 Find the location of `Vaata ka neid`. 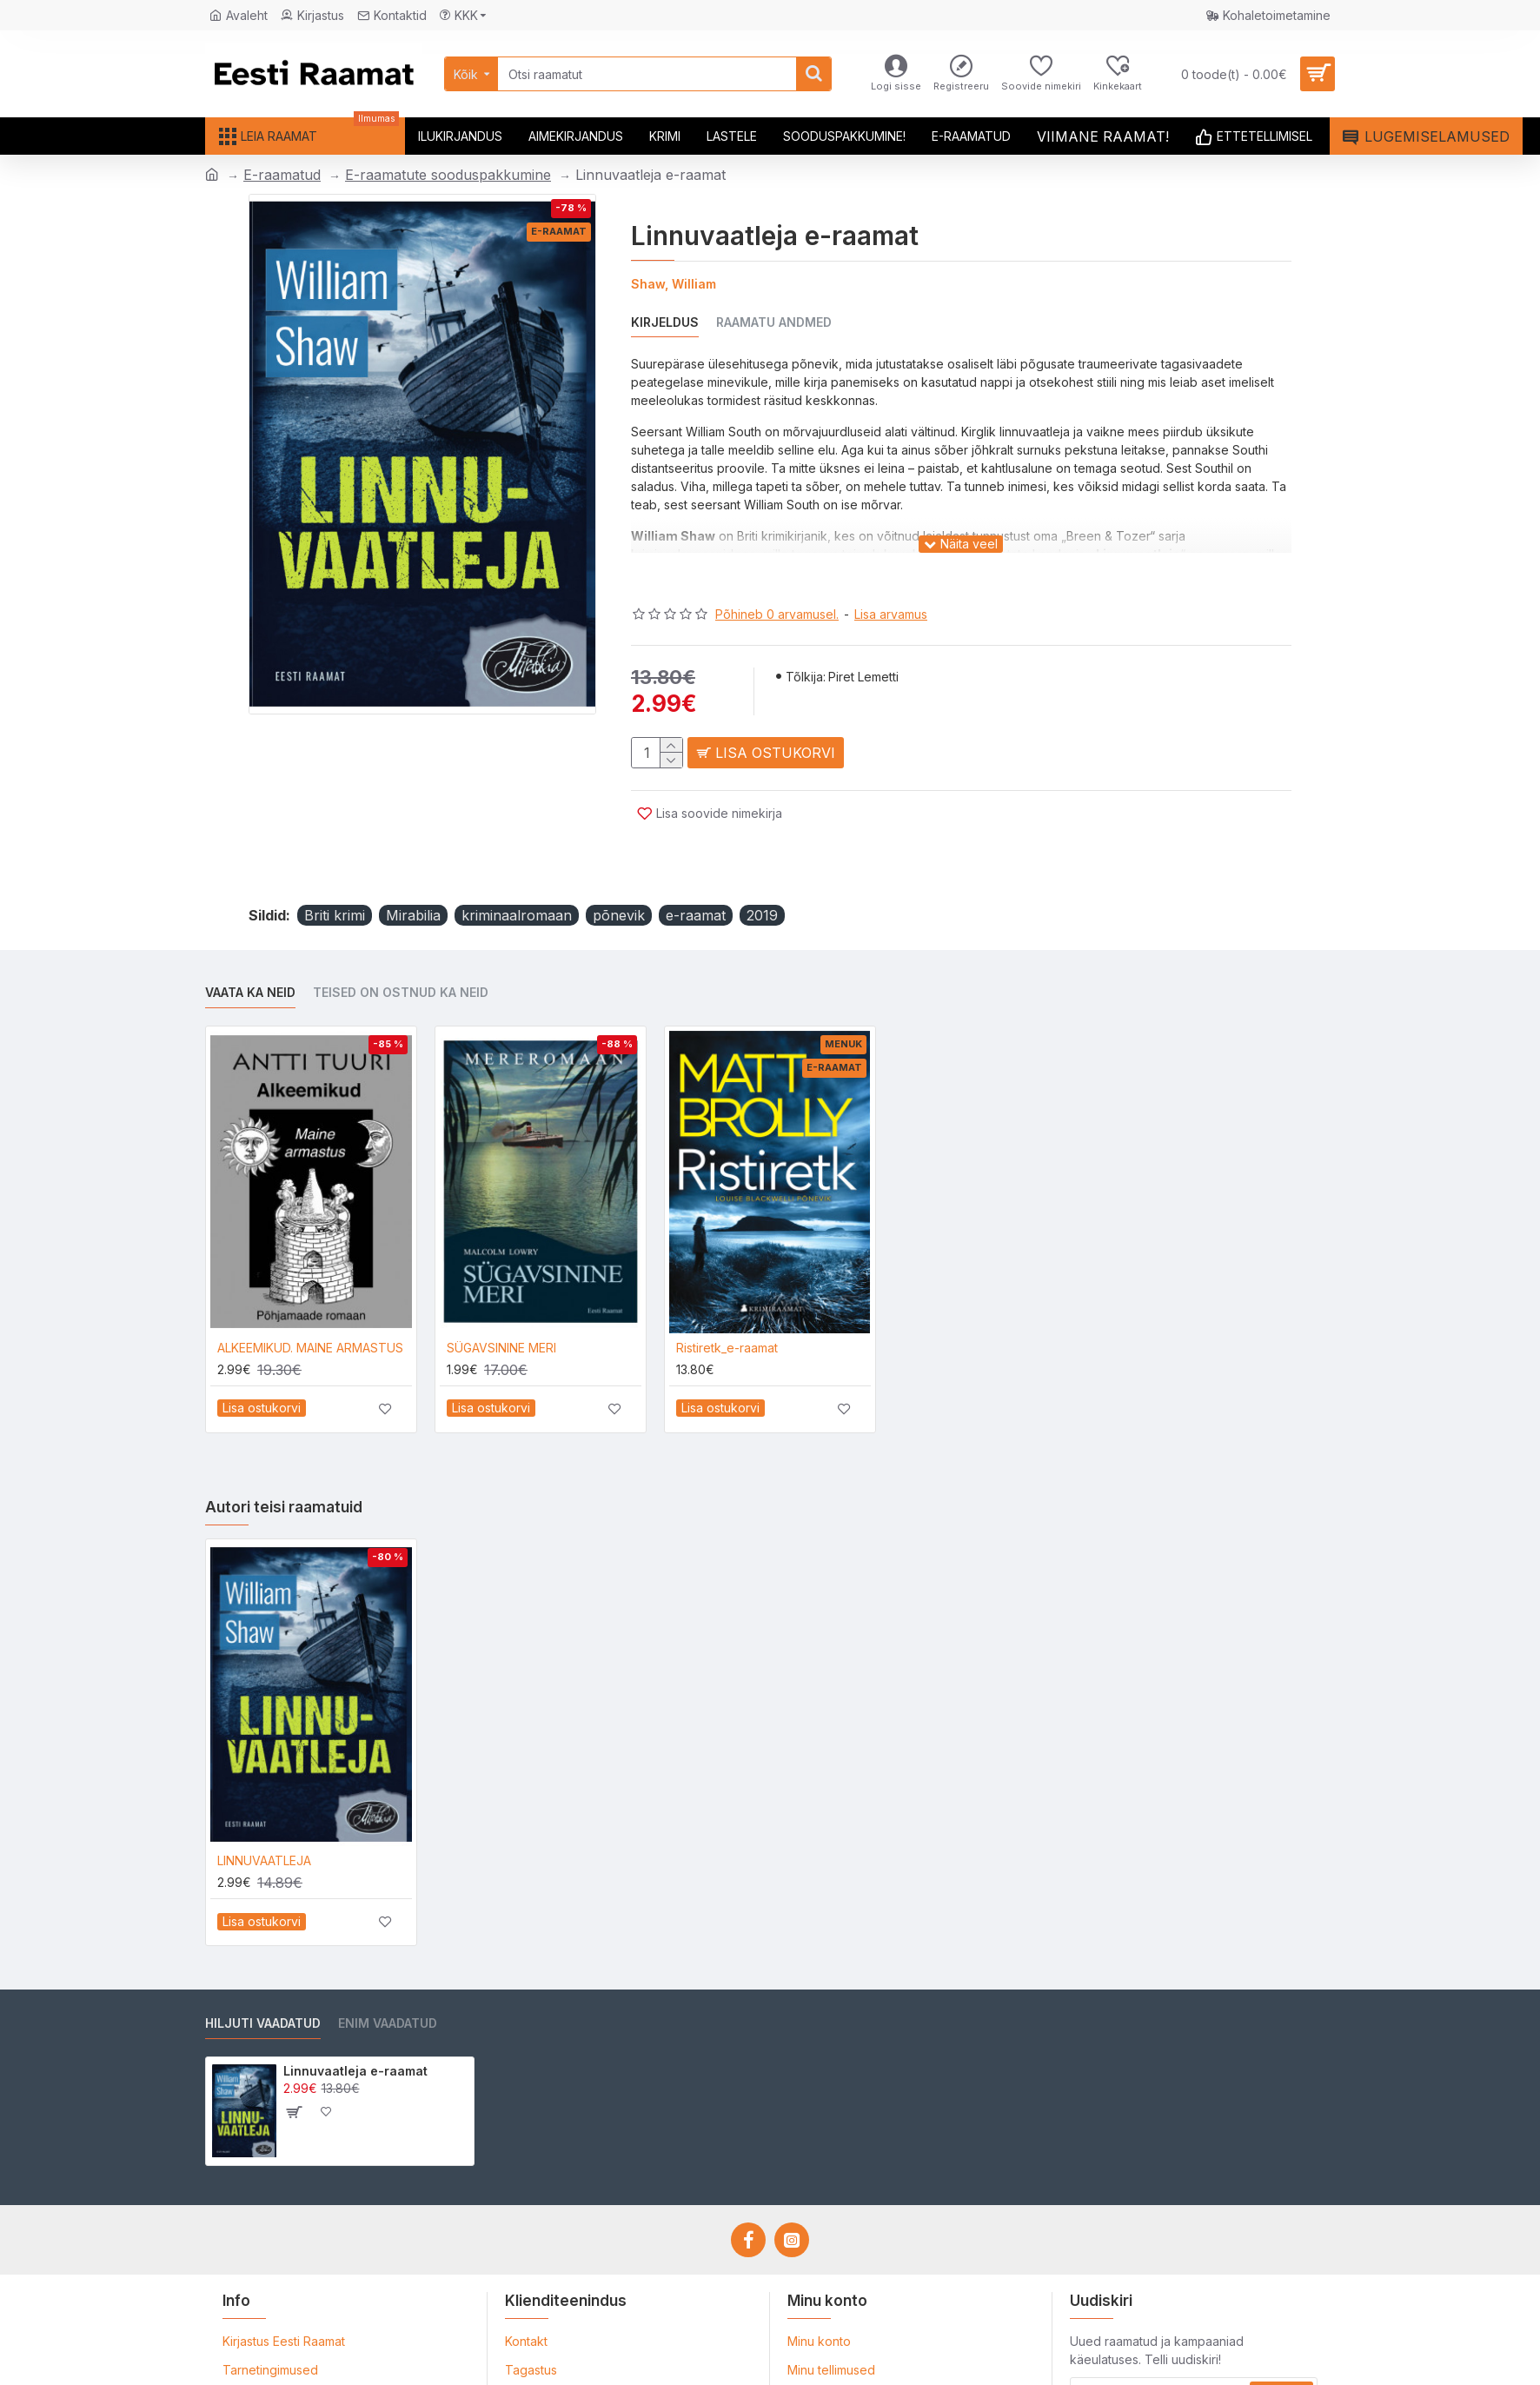

Vaata ka neid is located at coordinates (250, 949).